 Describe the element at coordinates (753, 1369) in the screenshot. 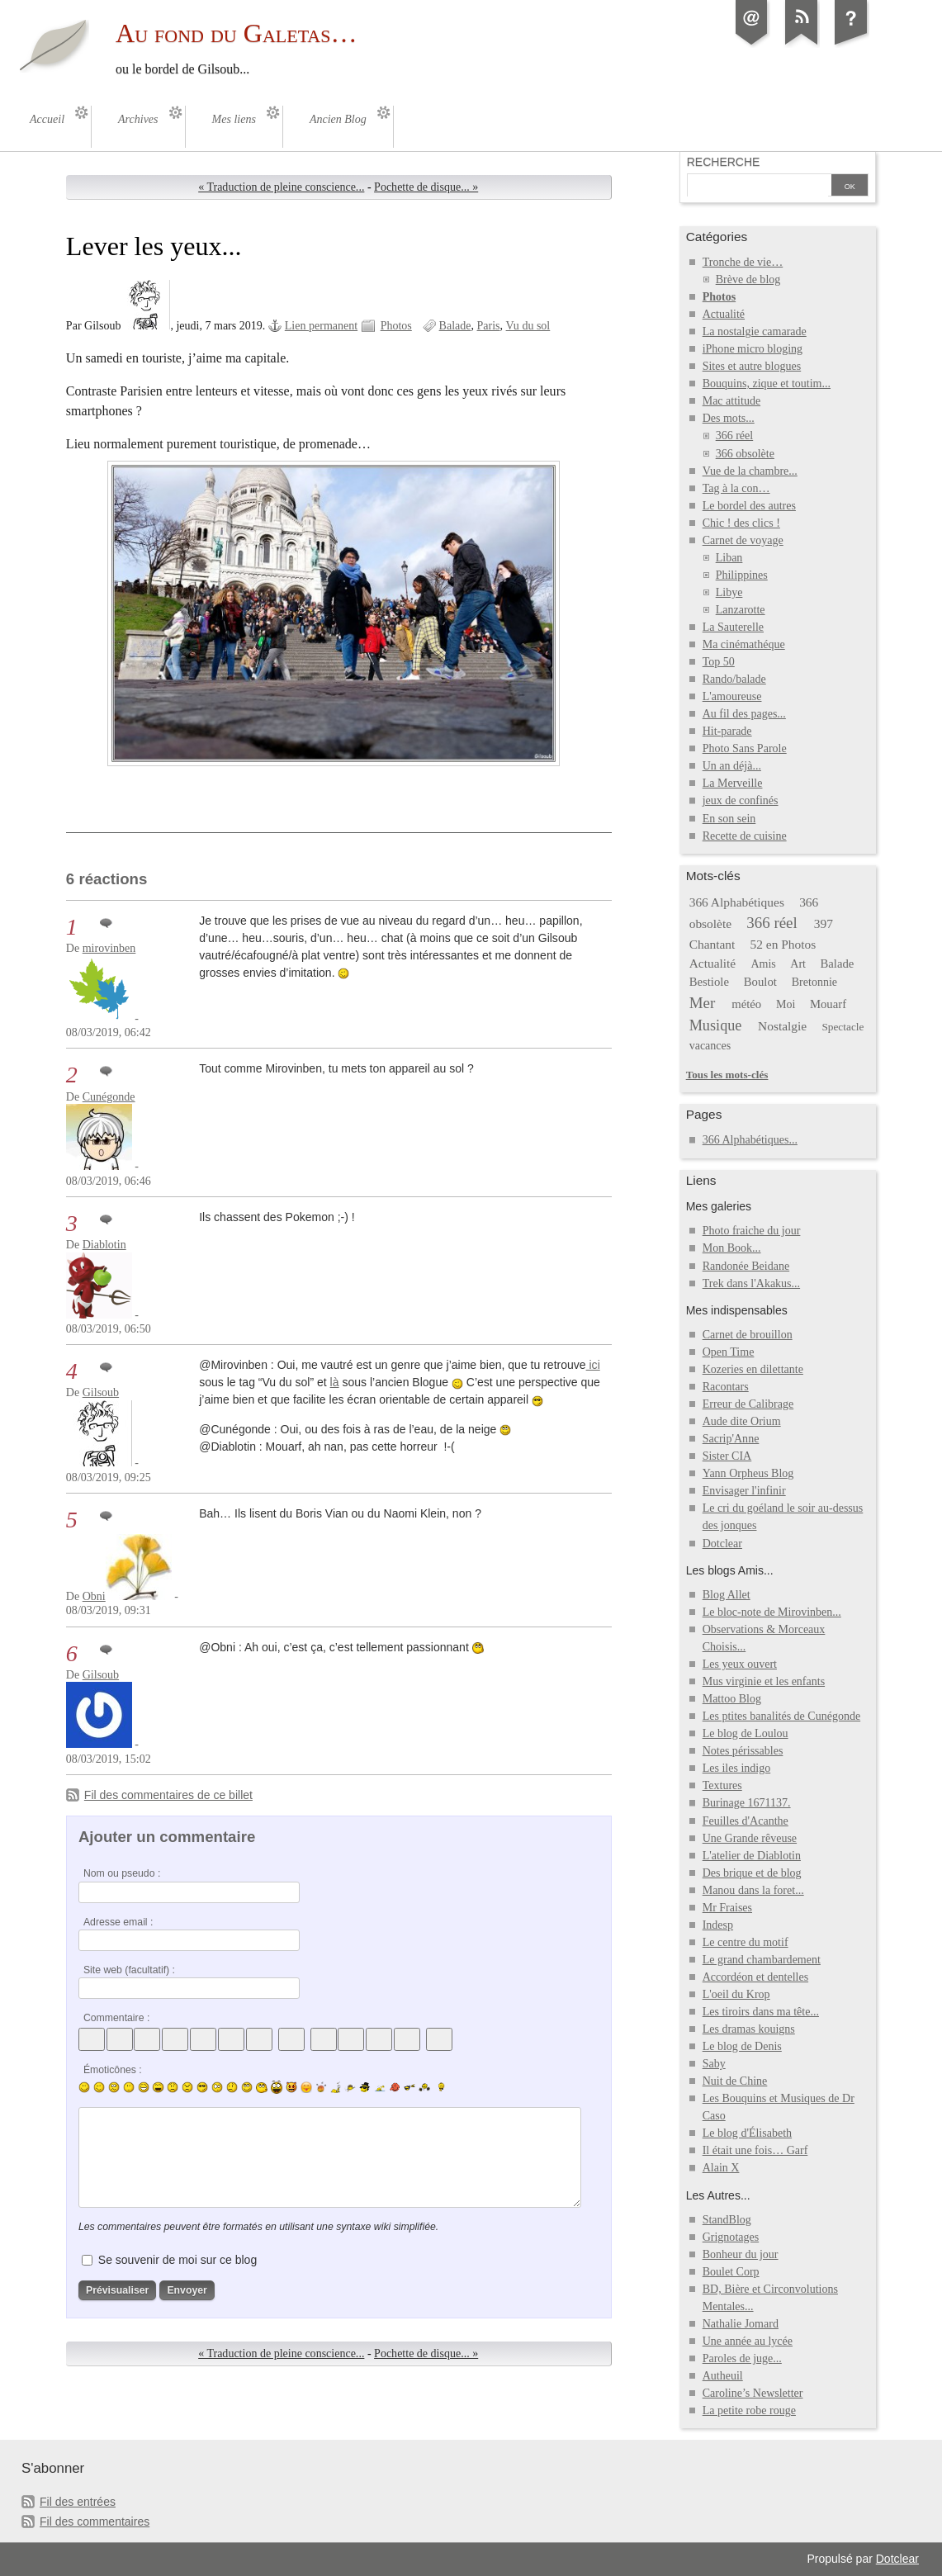

I see `Kozeries en dilettante` at that location.